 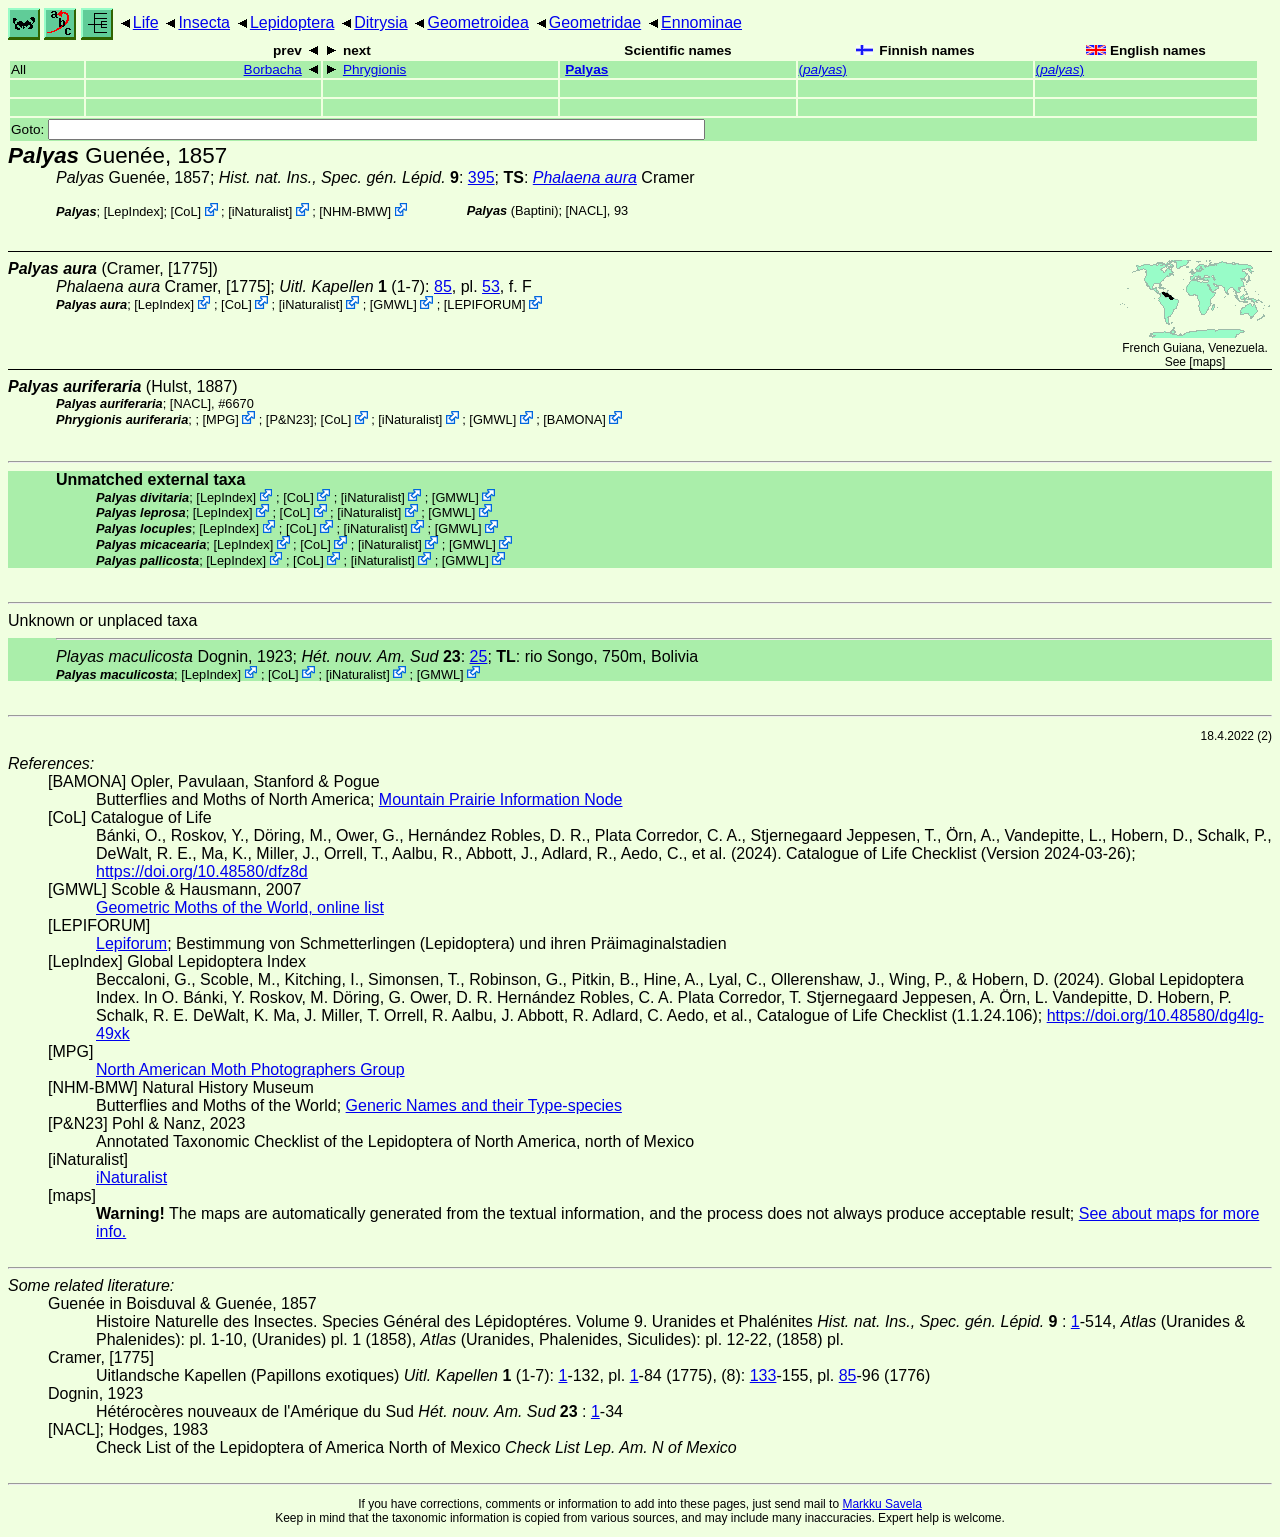 What do you see at coordinates (484, 1105) in the screenshot?
I see `Generic Names and their Type-species` at bounding box center [484, 1105].